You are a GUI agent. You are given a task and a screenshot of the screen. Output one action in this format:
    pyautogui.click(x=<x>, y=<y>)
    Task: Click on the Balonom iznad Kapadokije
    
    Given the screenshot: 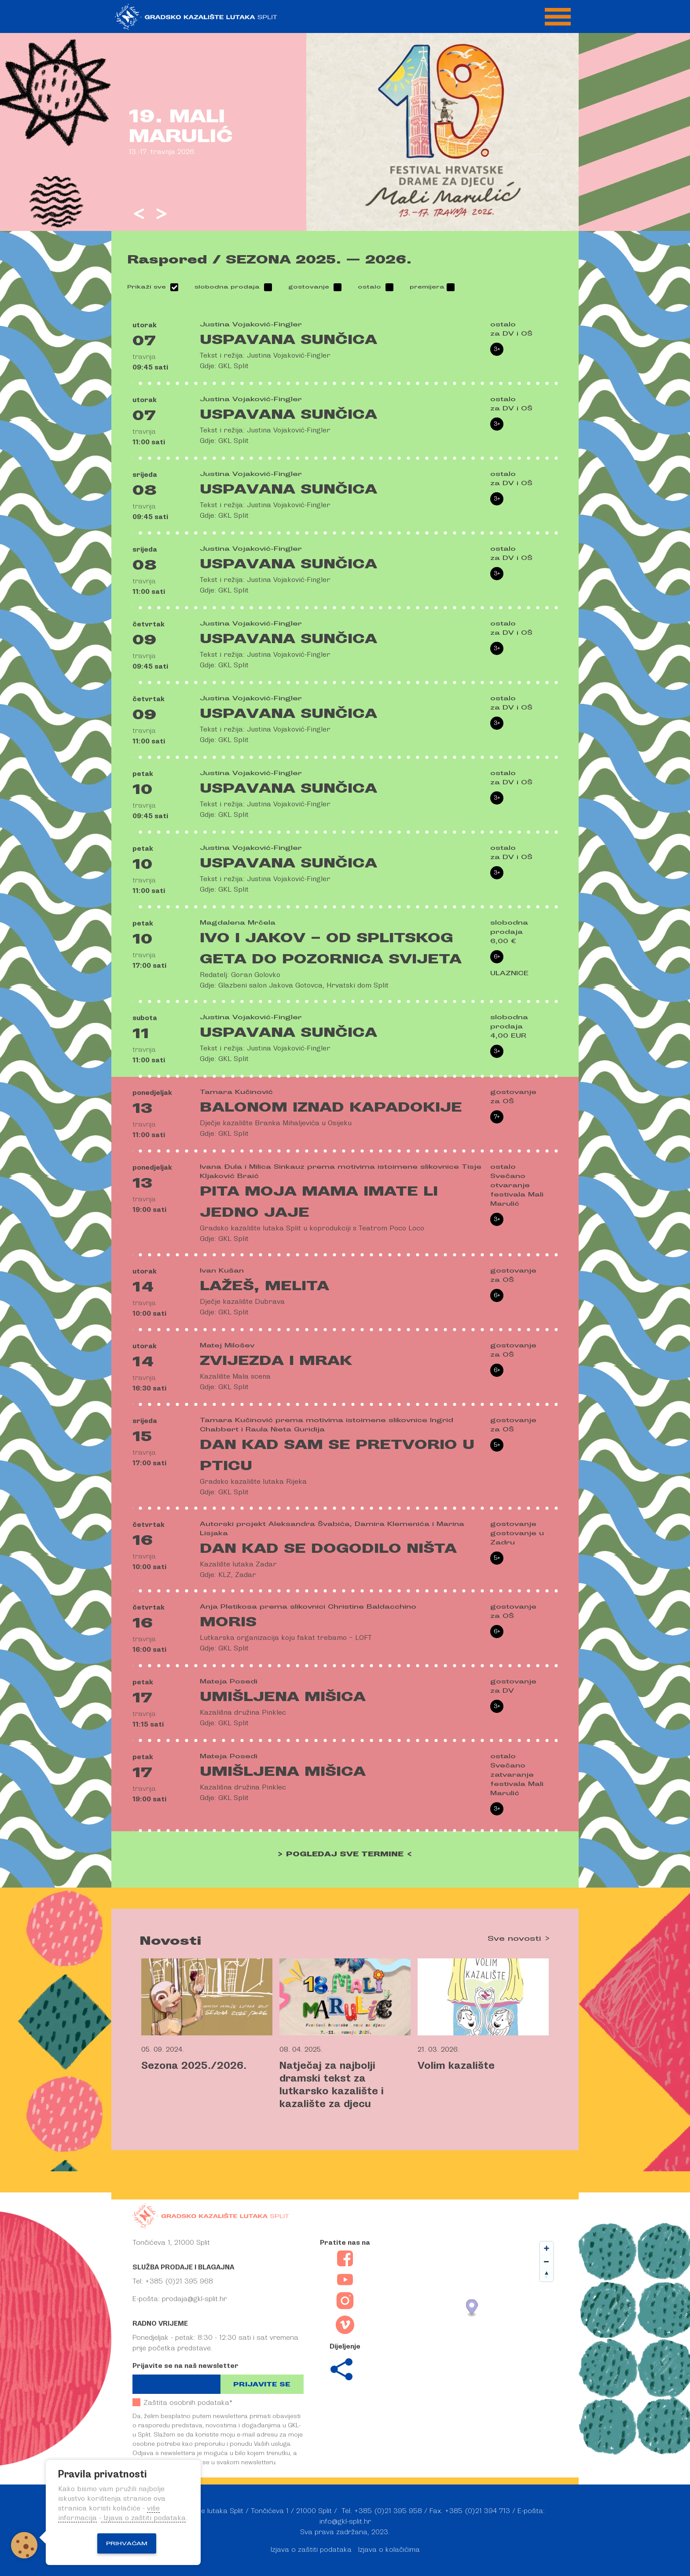 What is the action you would take?
    pyautogui.click(x=331, y=1107)
    